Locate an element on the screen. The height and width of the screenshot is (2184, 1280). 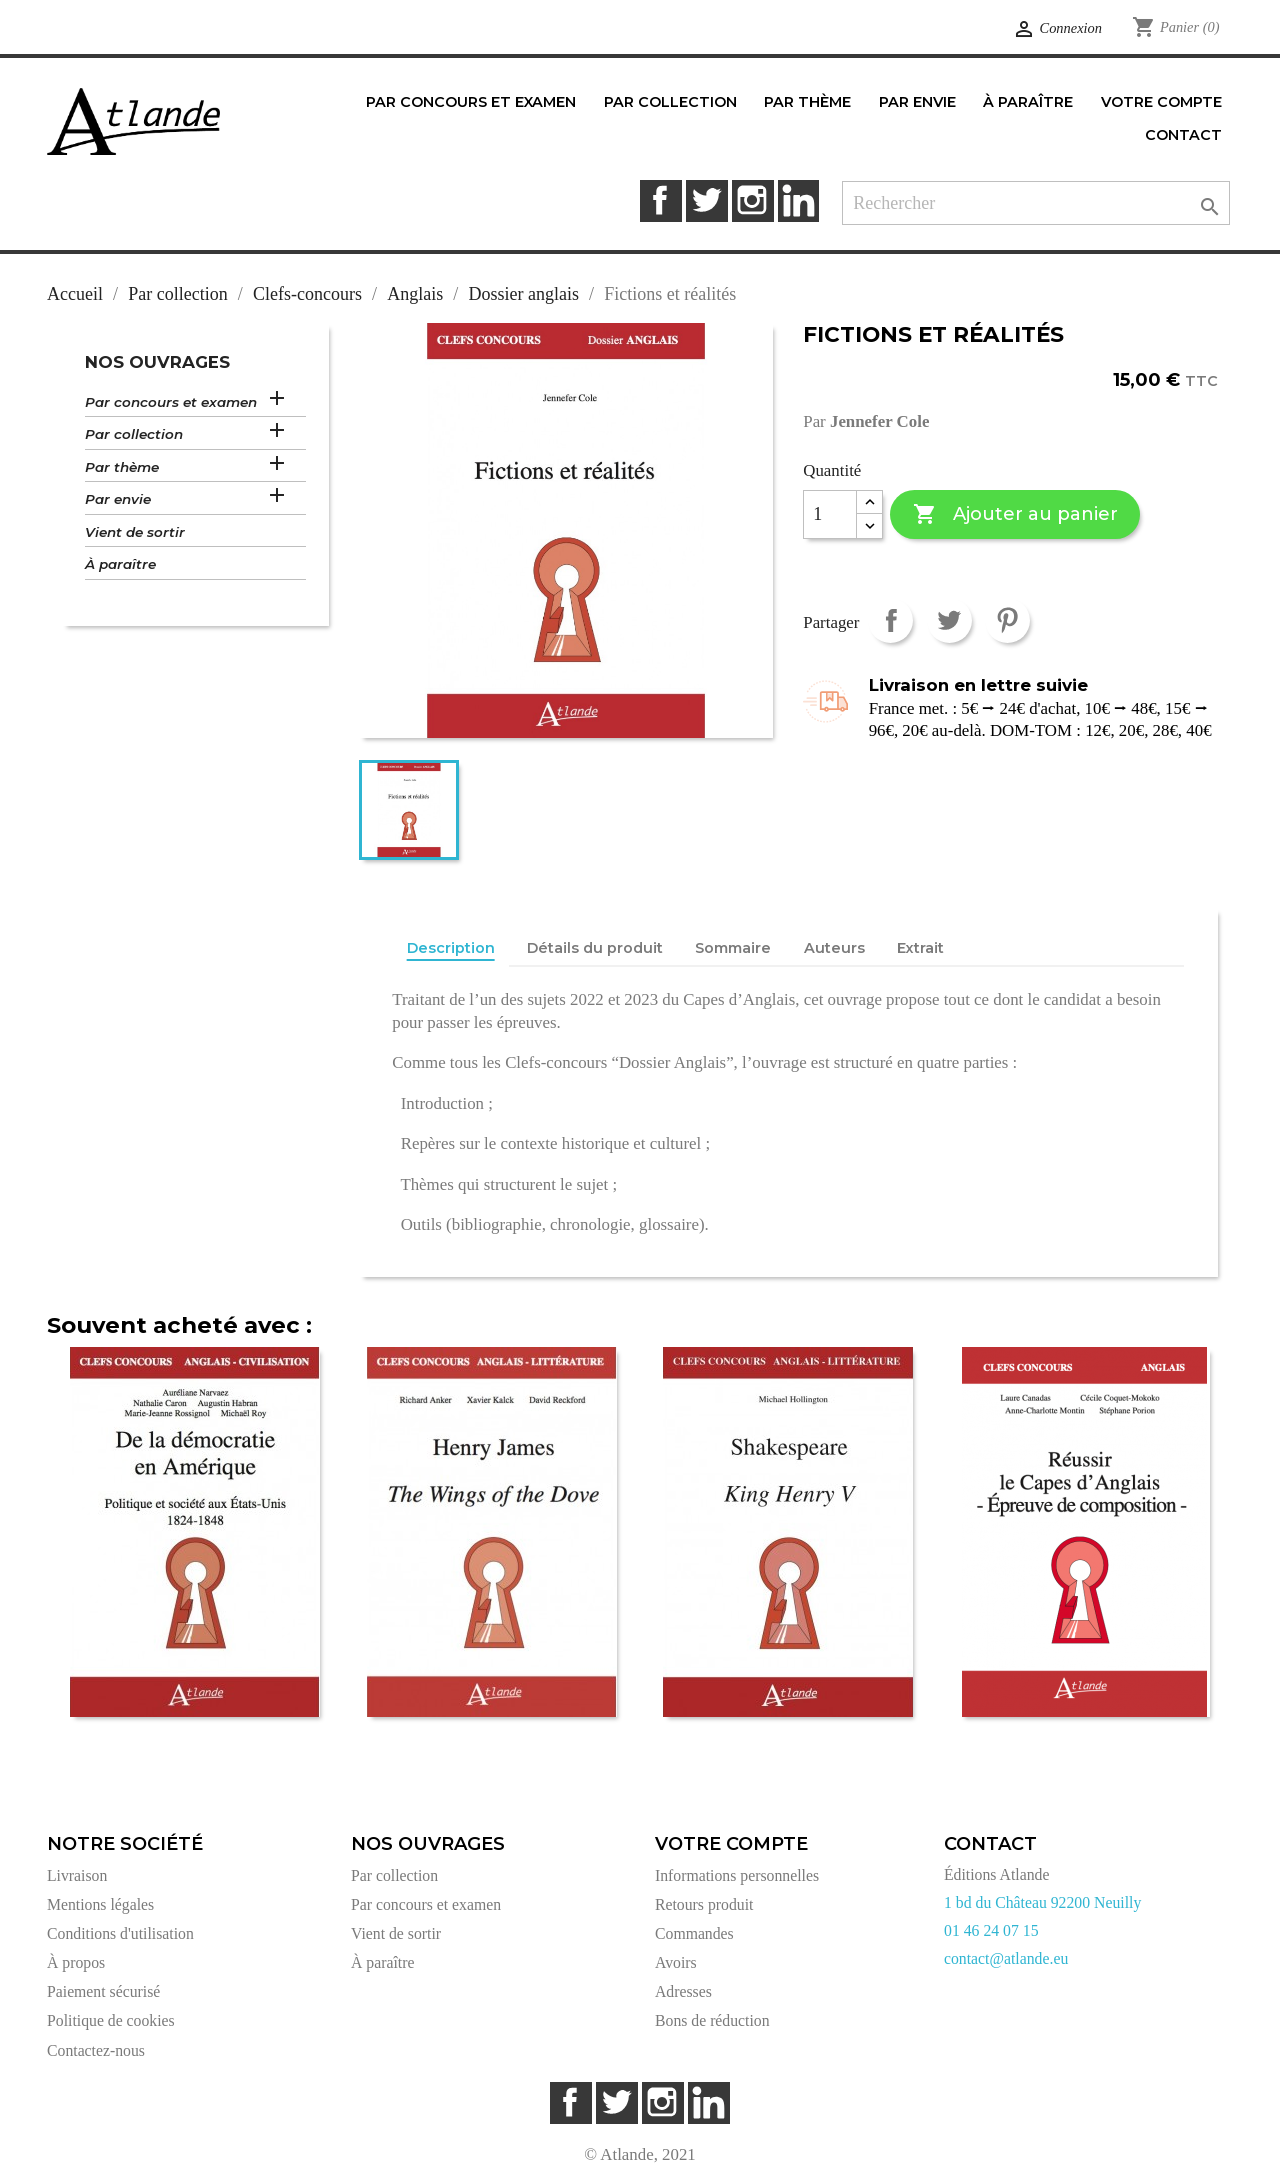
Bons de réduction is located at coordinates (712, 2020).